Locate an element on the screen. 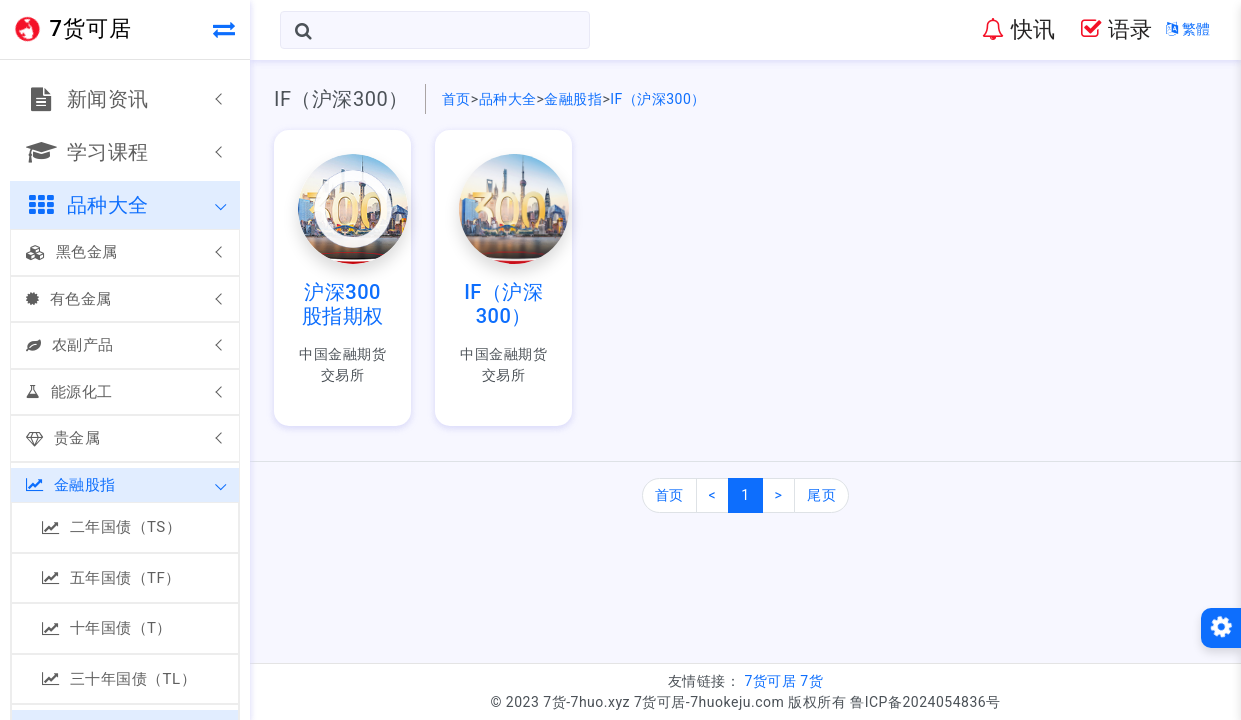 This screenshot has width=1241, height=720. 繁體 is located at coordinates (1188, 29).